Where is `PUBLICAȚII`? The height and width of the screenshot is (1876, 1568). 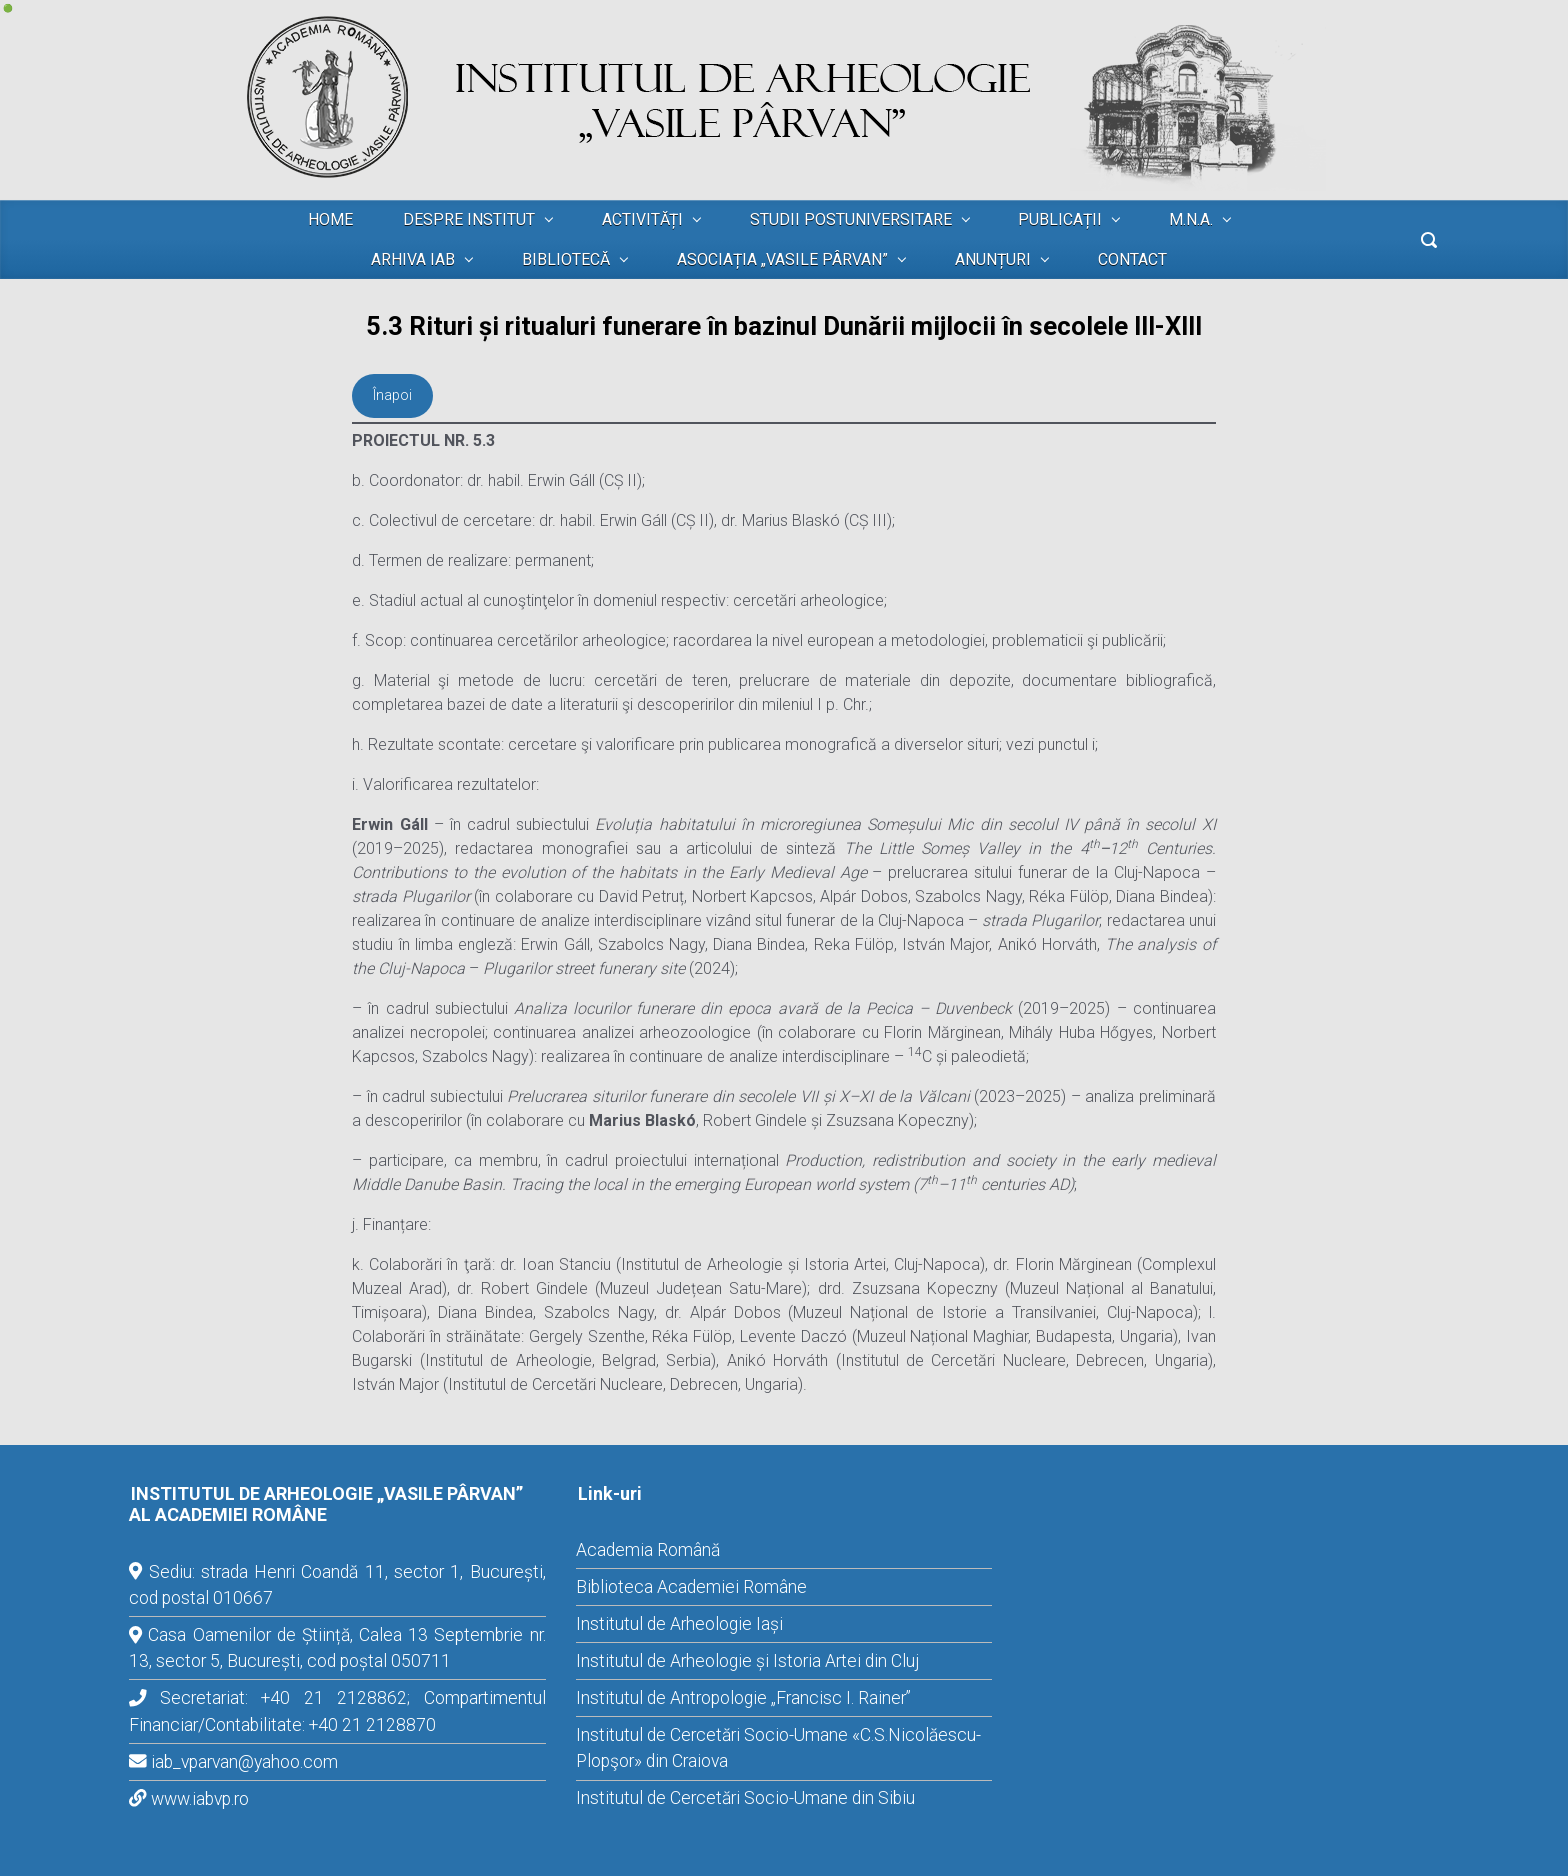 PUBLICAȚII is located at coordinates (1060, 219).